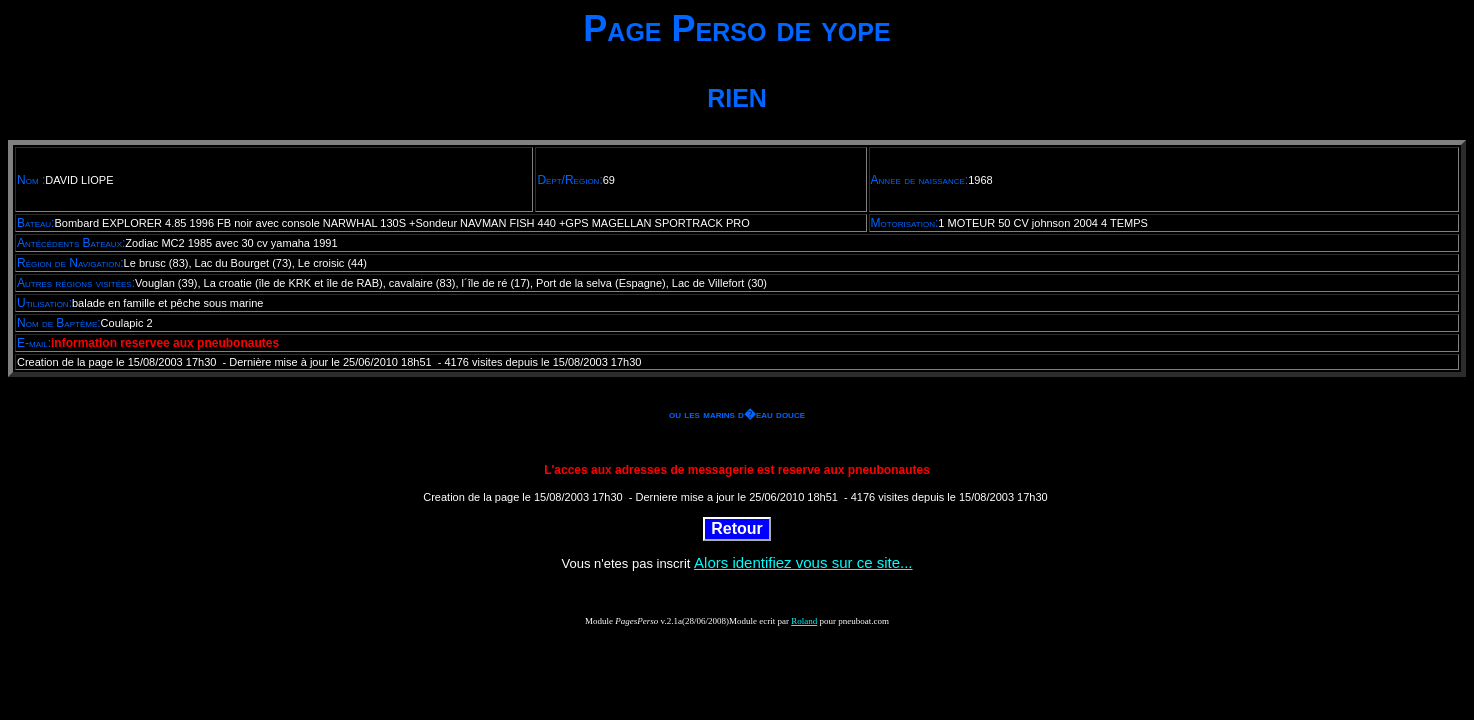  I want to click on Alors identifiez vous sur ce site..., so click(803, 562).